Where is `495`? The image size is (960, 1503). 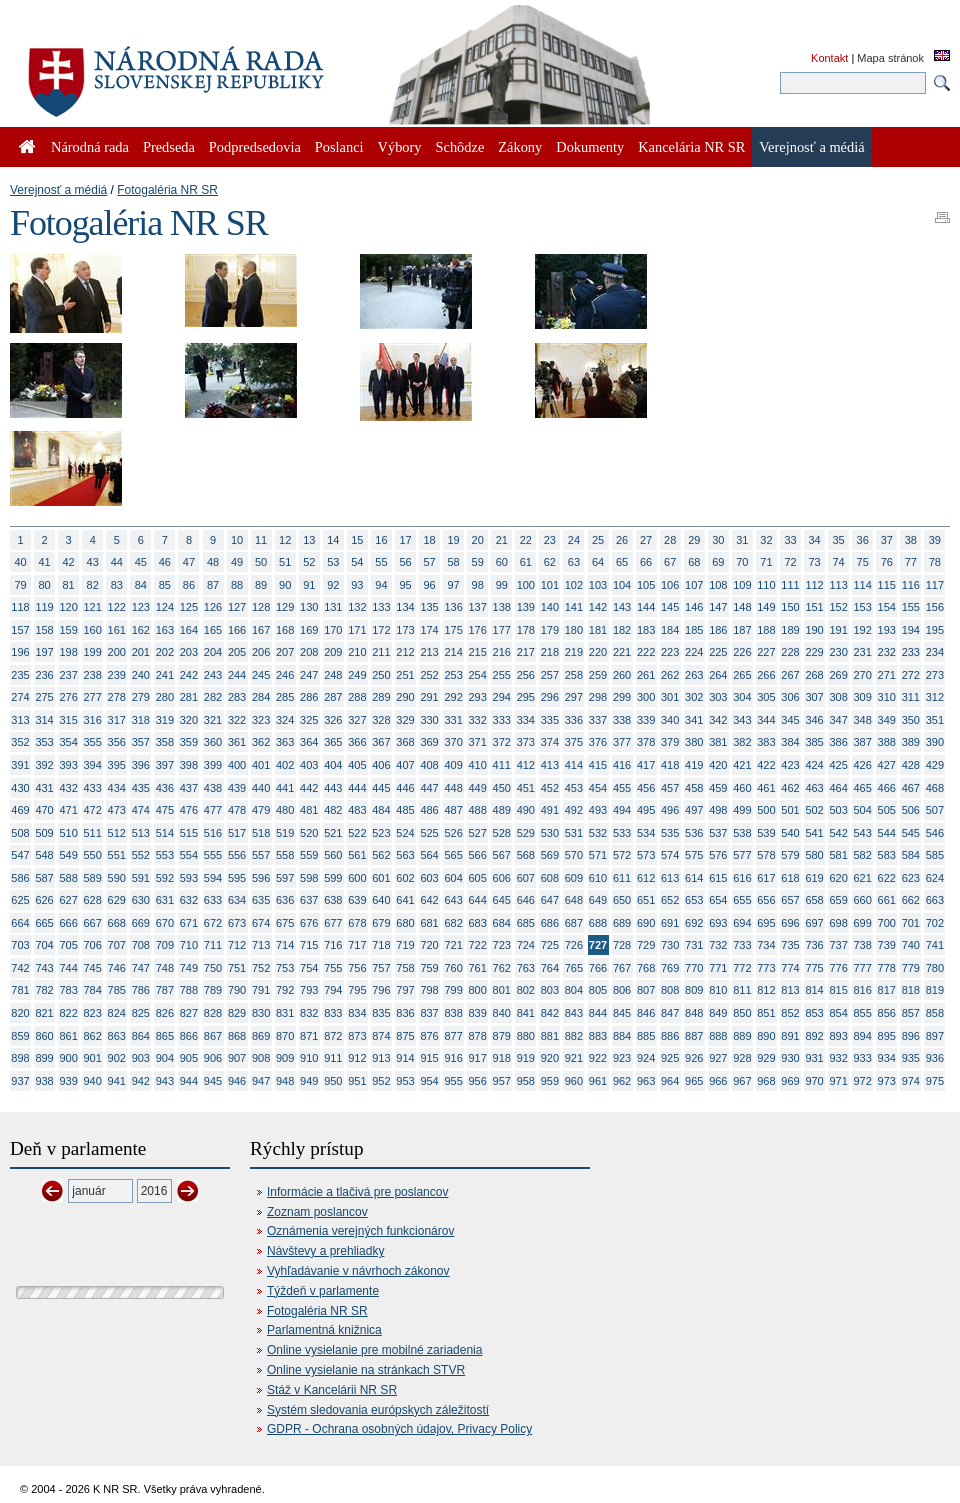
495 is located at coordinates (646, 810).